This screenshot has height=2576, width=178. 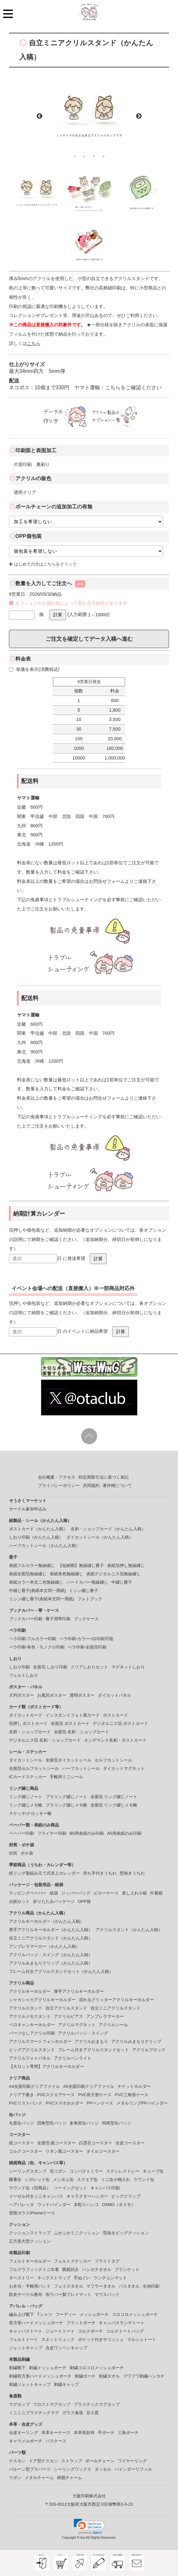 I want to click on ウッドバインダー, so click(x=54, y=2204).